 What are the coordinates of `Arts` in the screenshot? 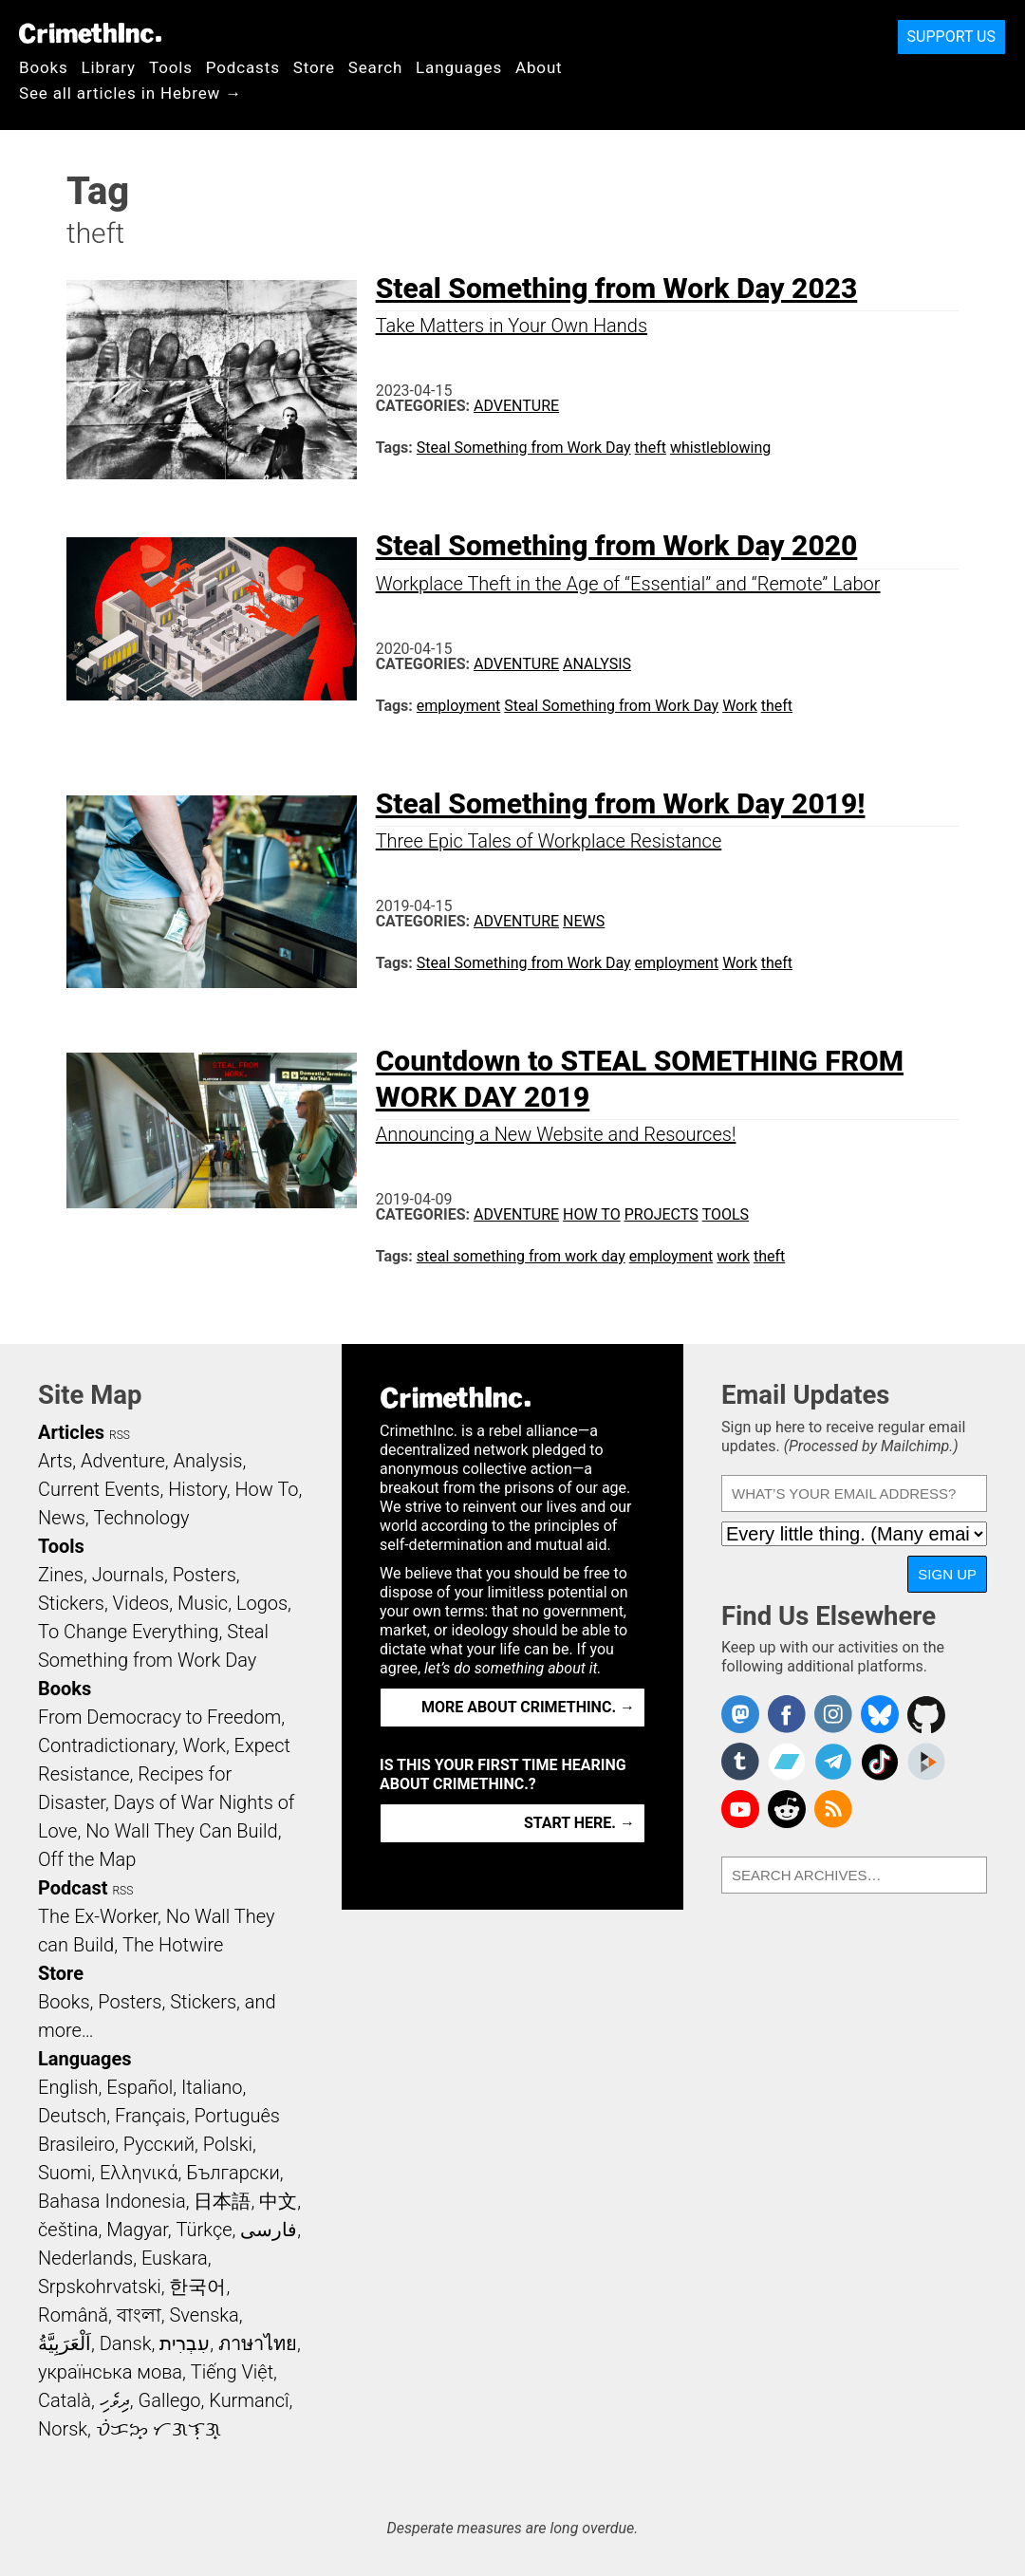 It's located at (55, 1460).